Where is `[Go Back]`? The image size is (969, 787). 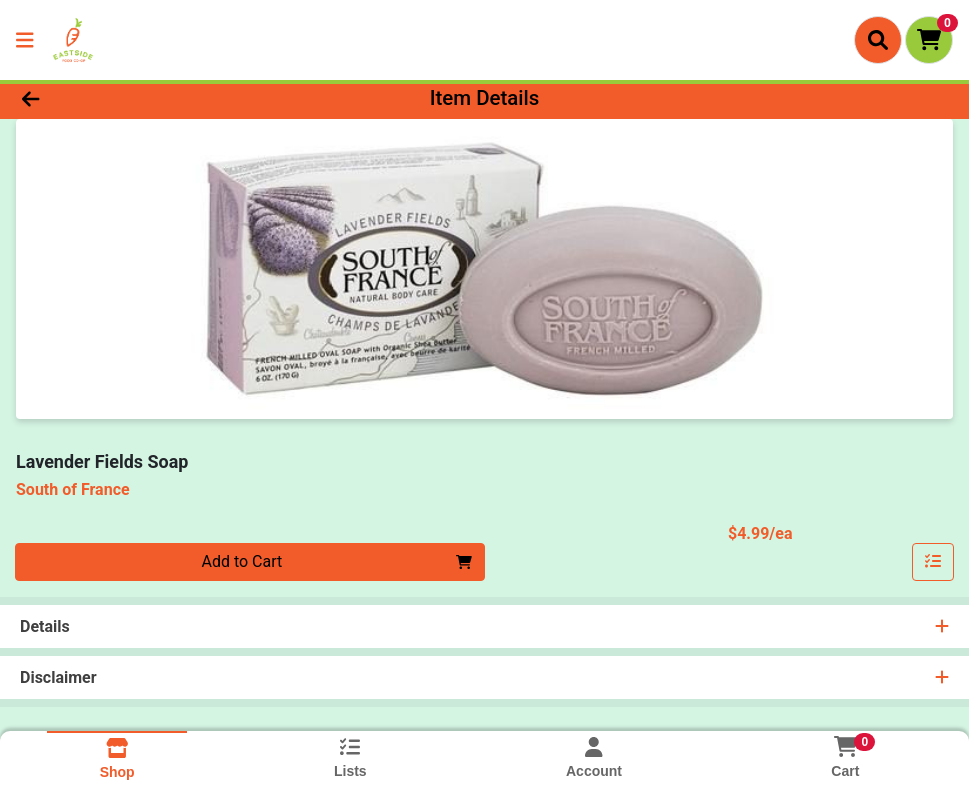
[Go Back] is located at coordinates (133, 98).